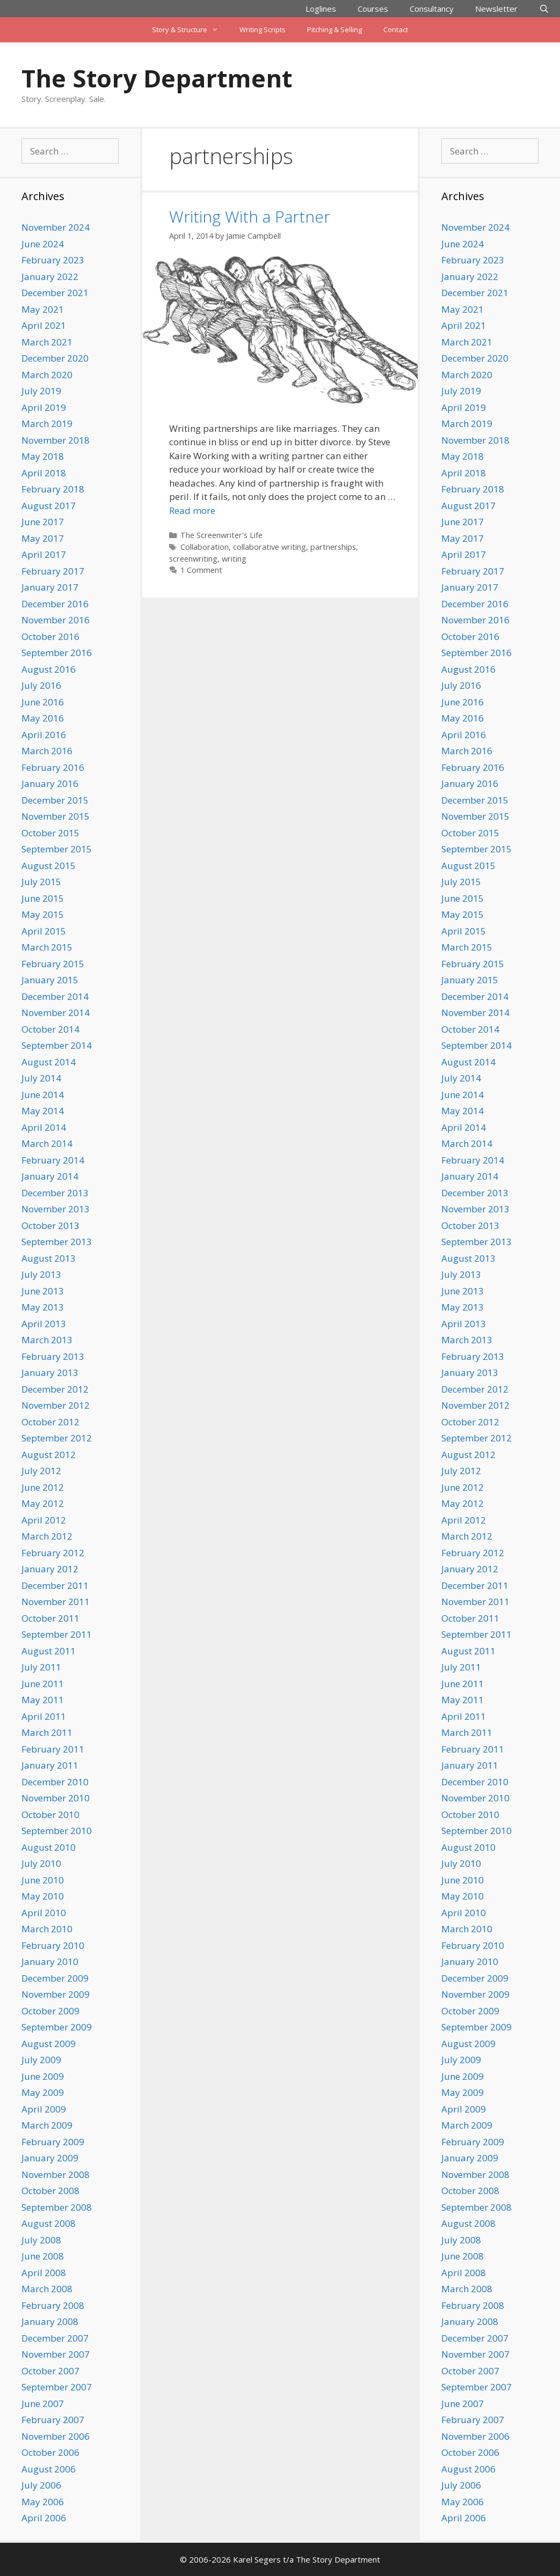 The width and height of the screenshot is (560, 2576). Describe the element at coordinates (49, 1176) in the screenshot. I see `January 2014` at that location.